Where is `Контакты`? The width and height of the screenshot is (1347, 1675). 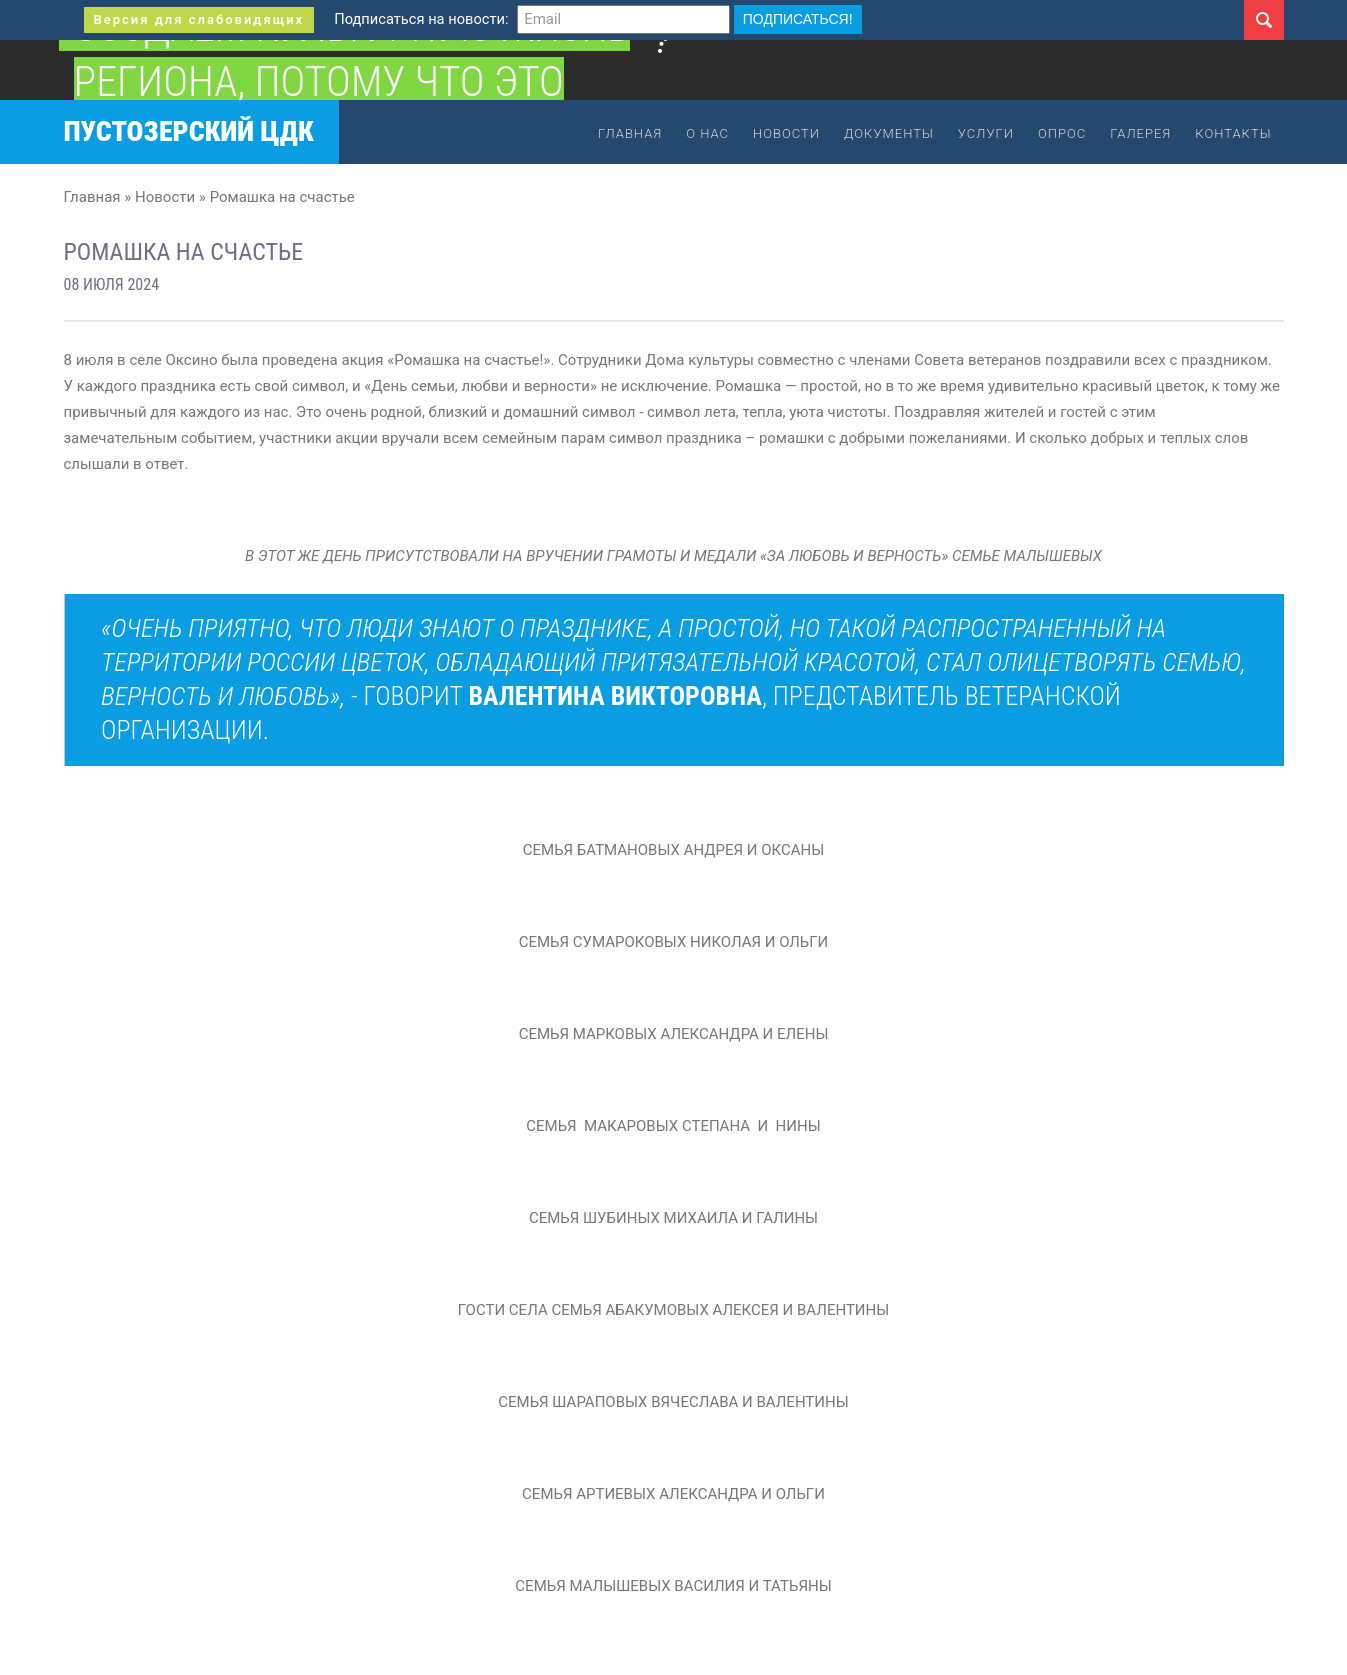 Контакты is located at coordinates (1233, 133).